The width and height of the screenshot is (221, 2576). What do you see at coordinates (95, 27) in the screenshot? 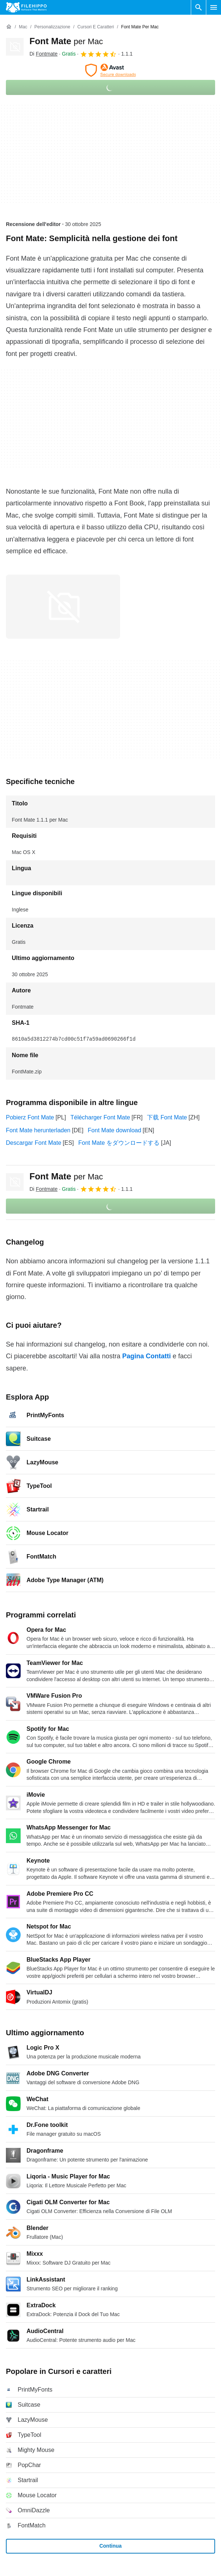
I see `[Cursori e caratteri]` at bounding box center [95, 27].